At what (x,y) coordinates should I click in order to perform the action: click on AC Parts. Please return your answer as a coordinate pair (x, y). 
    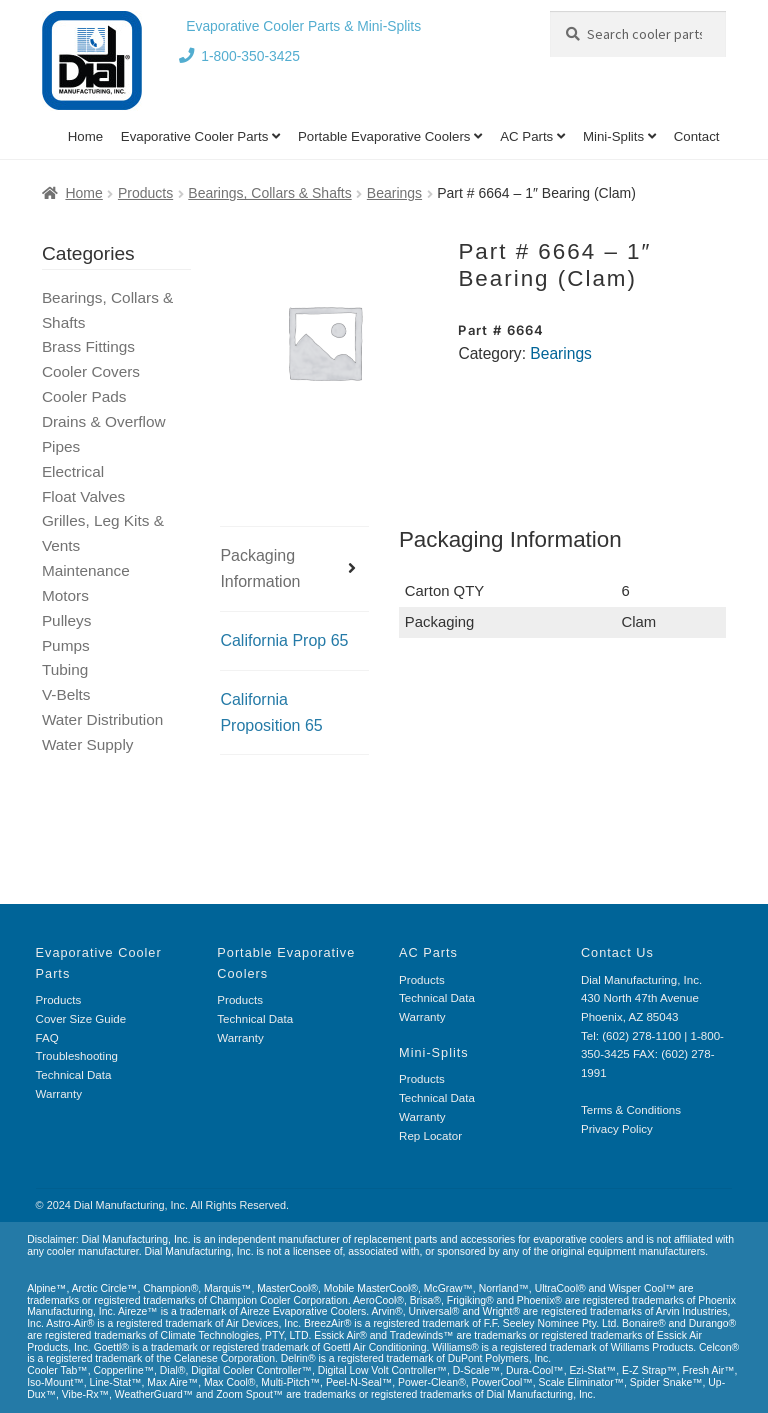
    Looking at the image, I should click on (526, 136).